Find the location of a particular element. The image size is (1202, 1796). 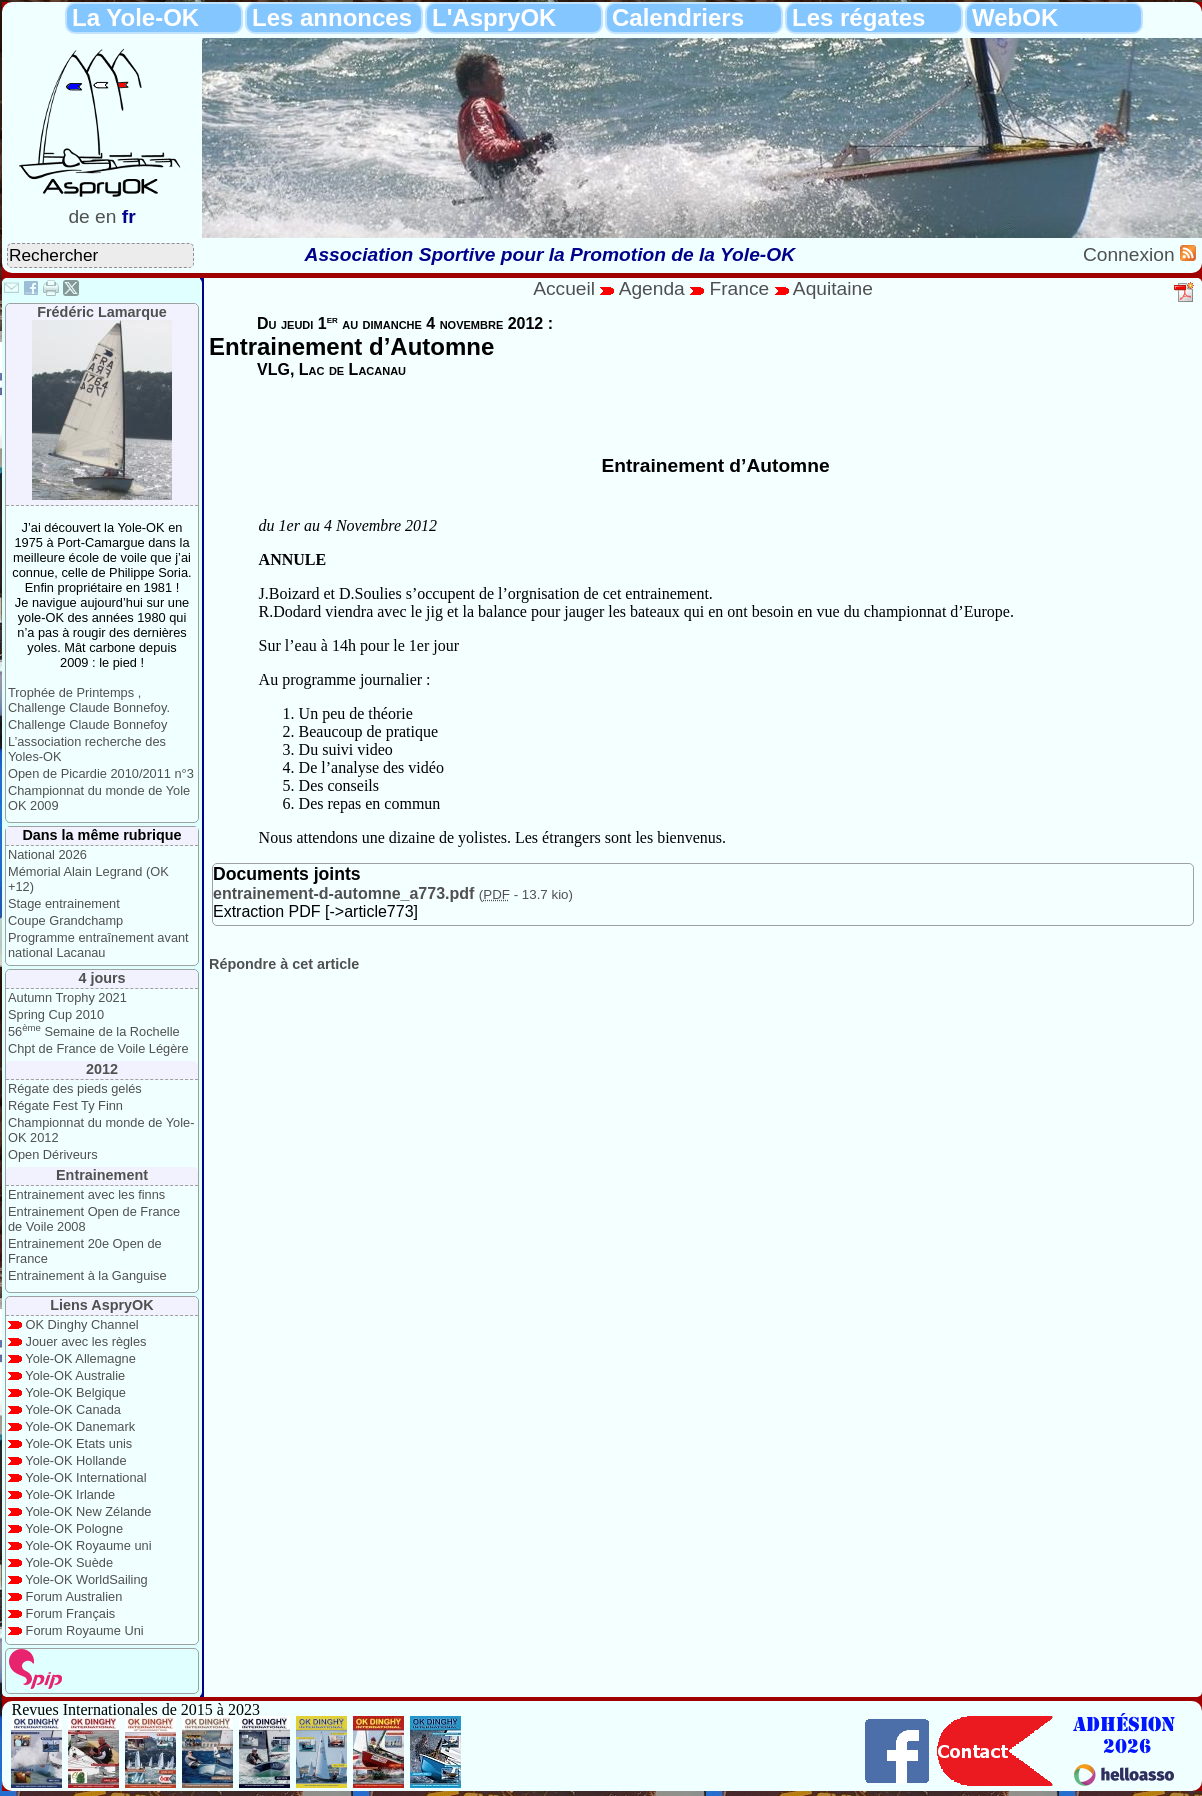

Challenge Claude Bonnefoy is located at coordinates (87, 724).